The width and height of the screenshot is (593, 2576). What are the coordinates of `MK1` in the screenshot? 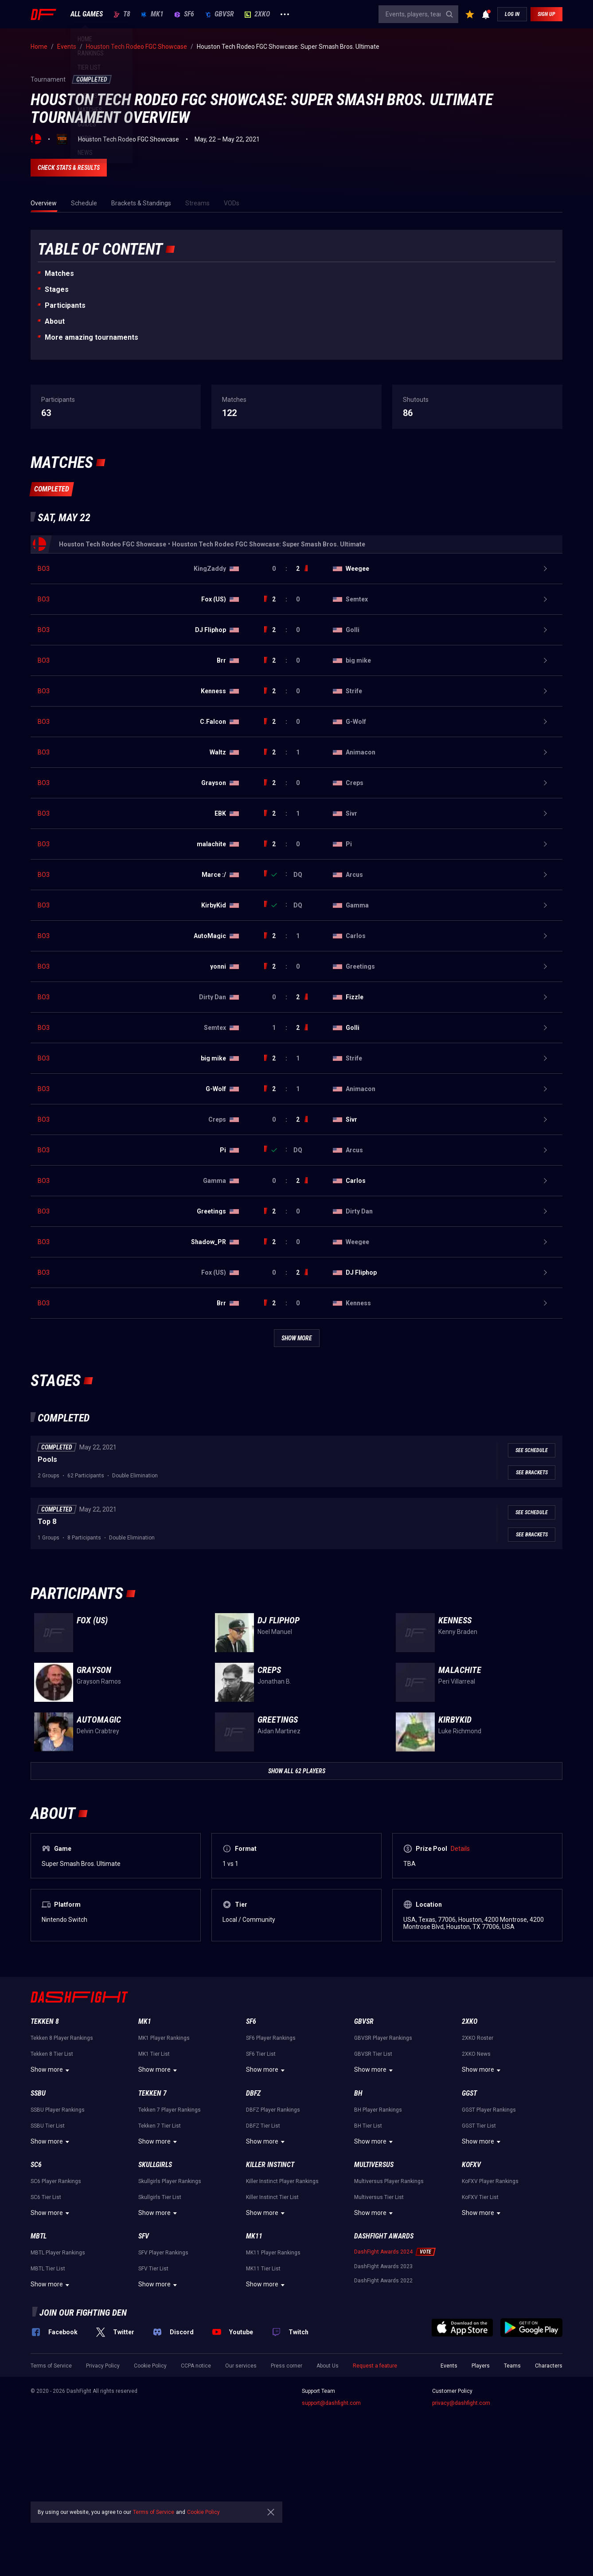 It's located at (152, 14).